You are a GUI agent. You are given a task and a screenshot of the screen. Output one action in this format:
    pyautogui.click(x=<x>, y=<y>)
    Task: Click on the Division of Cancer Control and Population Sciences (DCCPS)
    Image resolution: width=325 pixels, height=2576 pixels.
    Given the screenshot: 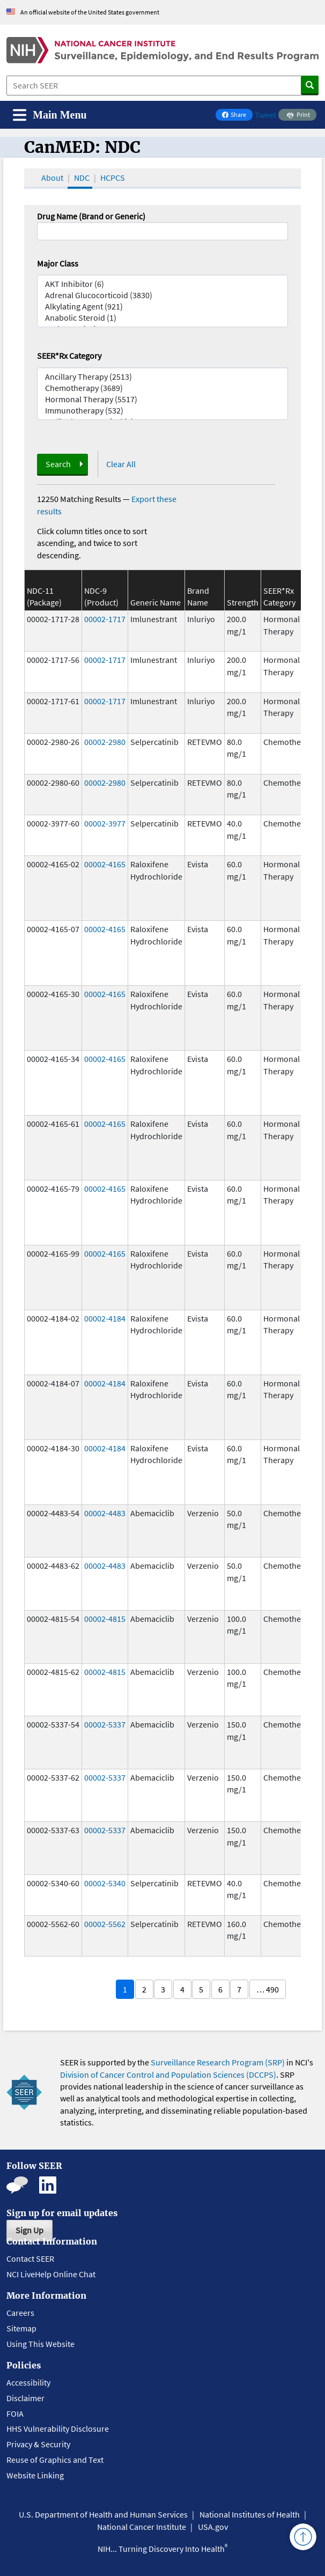 What is the action you would take?
    pyautogui.click(x=168, y=2074)
    